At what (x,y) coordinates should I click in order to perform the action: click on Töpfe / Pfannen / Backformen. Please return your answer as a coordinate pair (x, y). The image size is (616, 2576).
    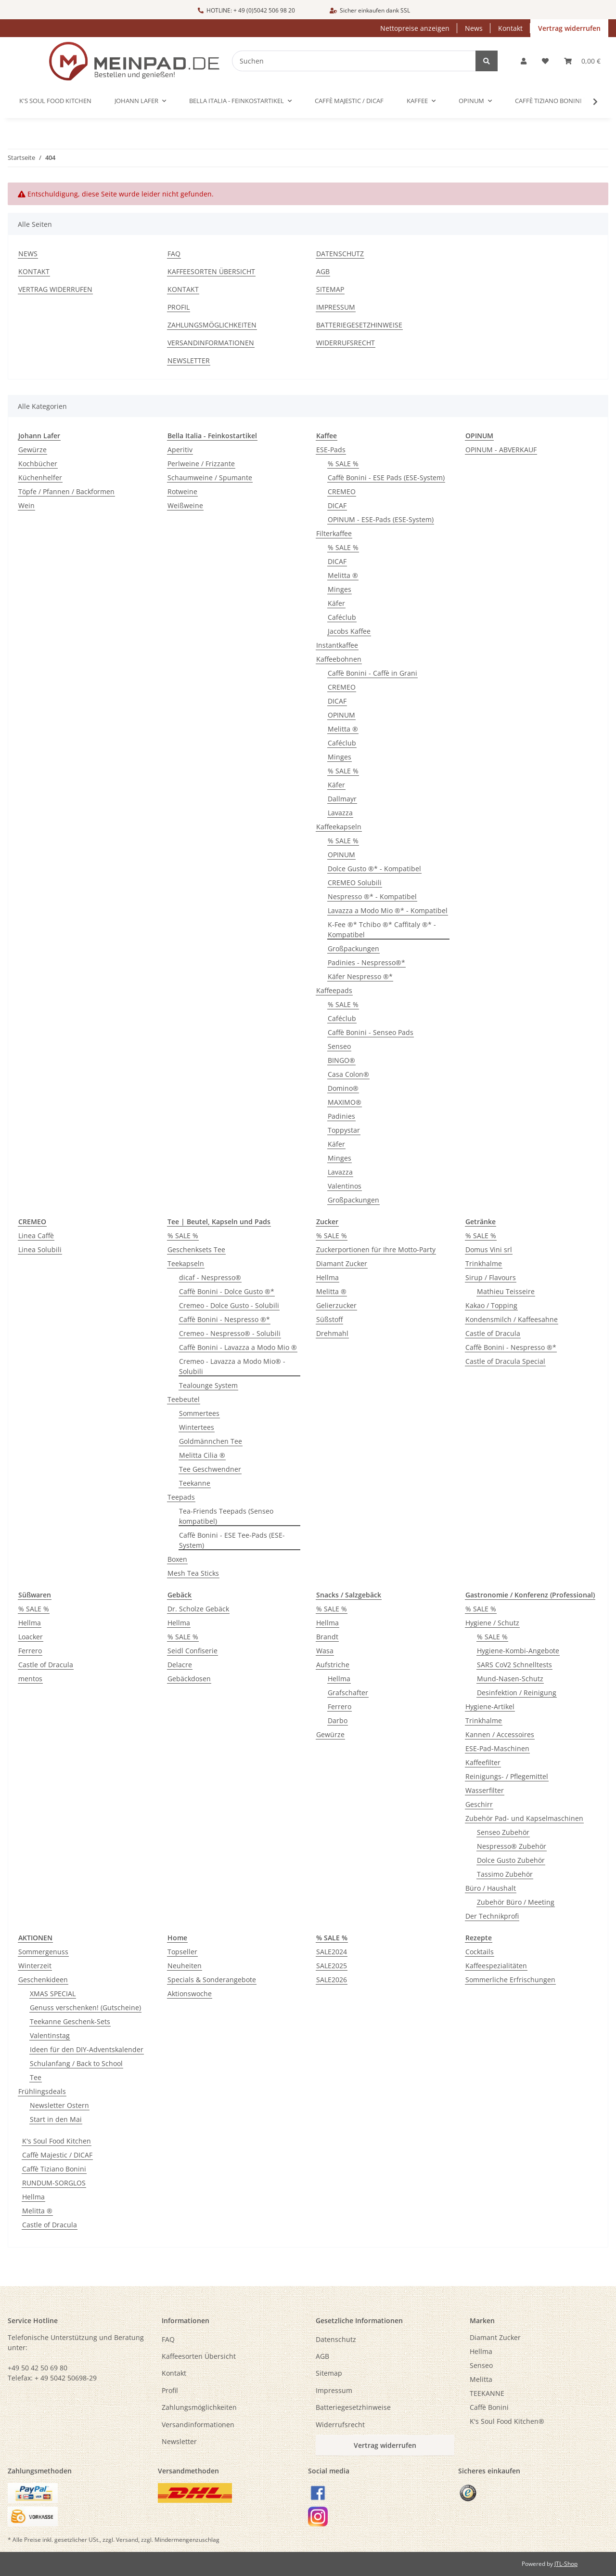
    Looking at the image, I should click on (66, 491).